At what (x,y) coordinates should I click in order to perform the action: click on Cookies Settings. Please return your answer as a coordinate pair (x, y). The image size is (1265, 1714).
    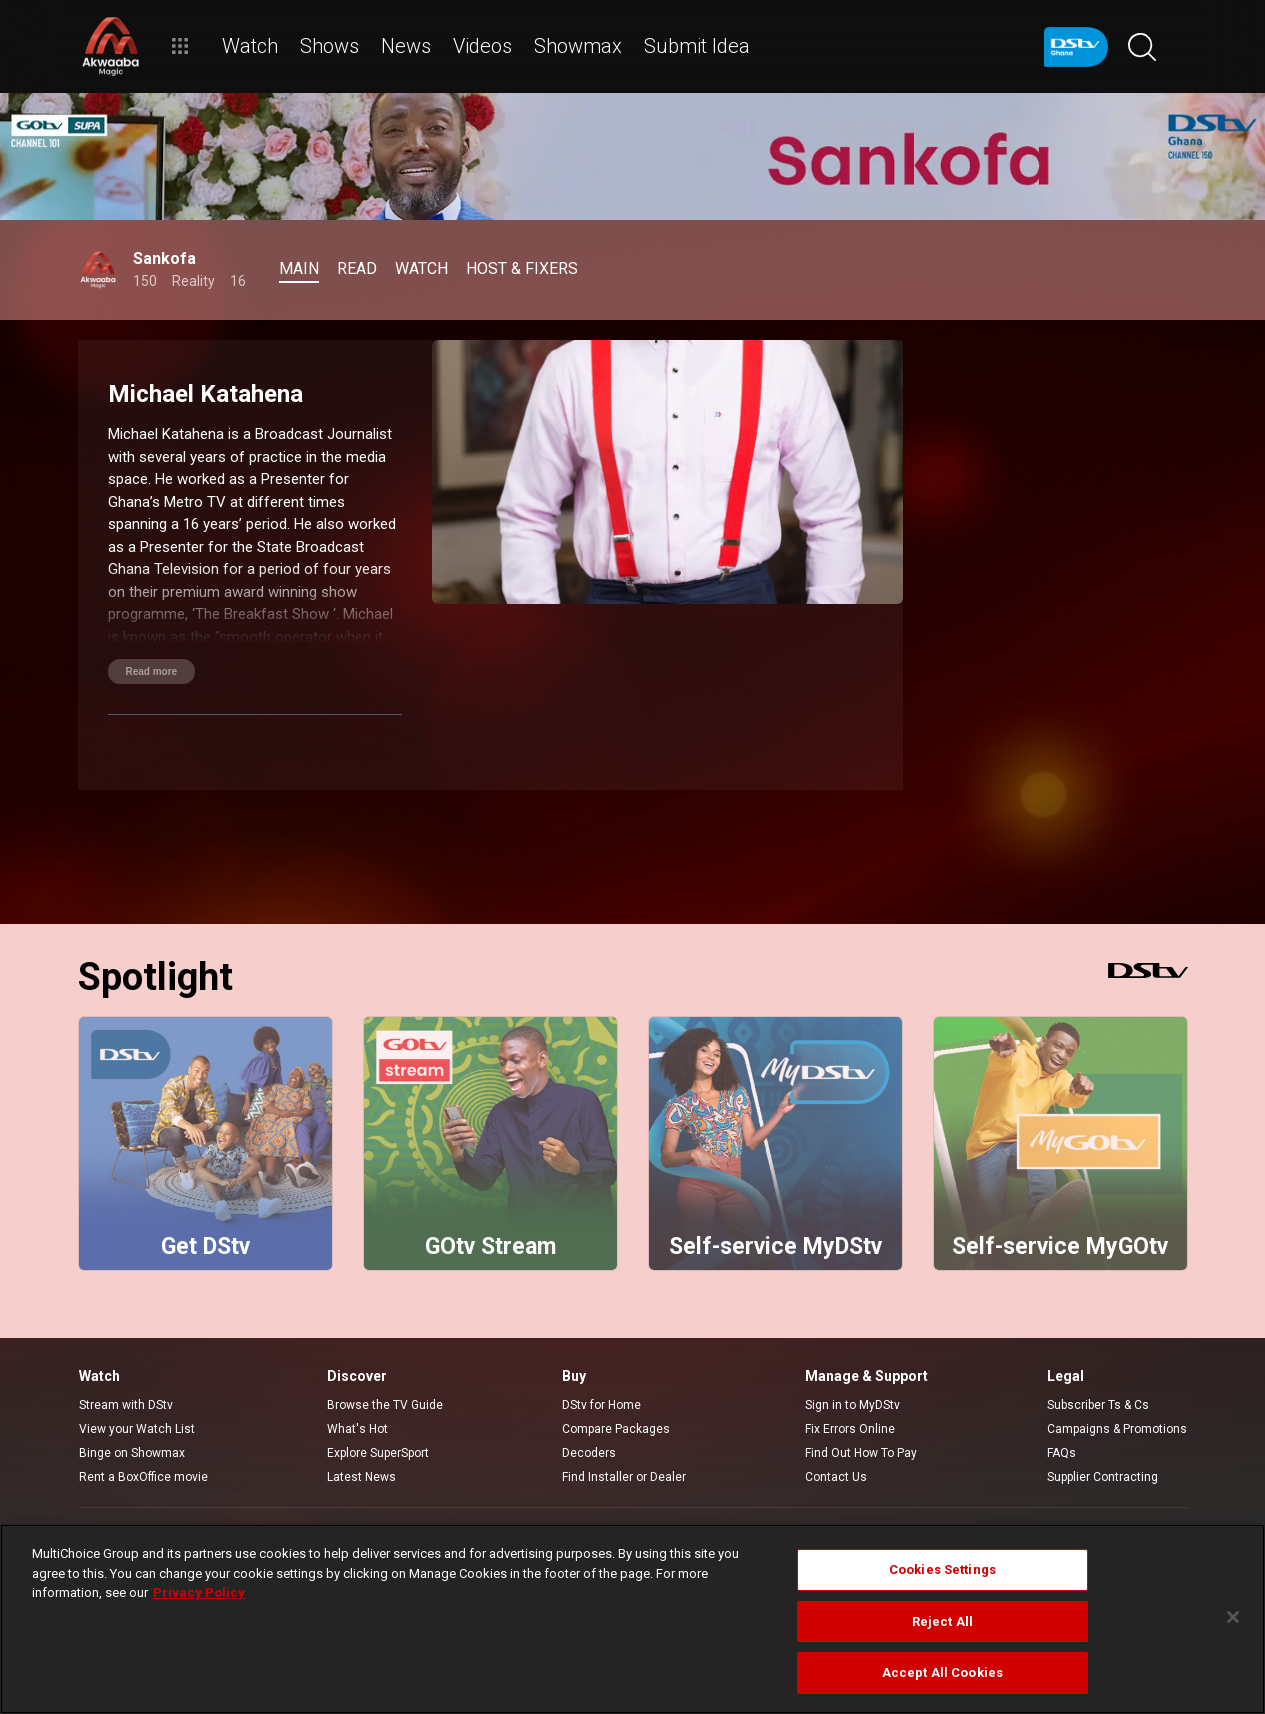
    Looking at the image, I should click on (942, 1569).